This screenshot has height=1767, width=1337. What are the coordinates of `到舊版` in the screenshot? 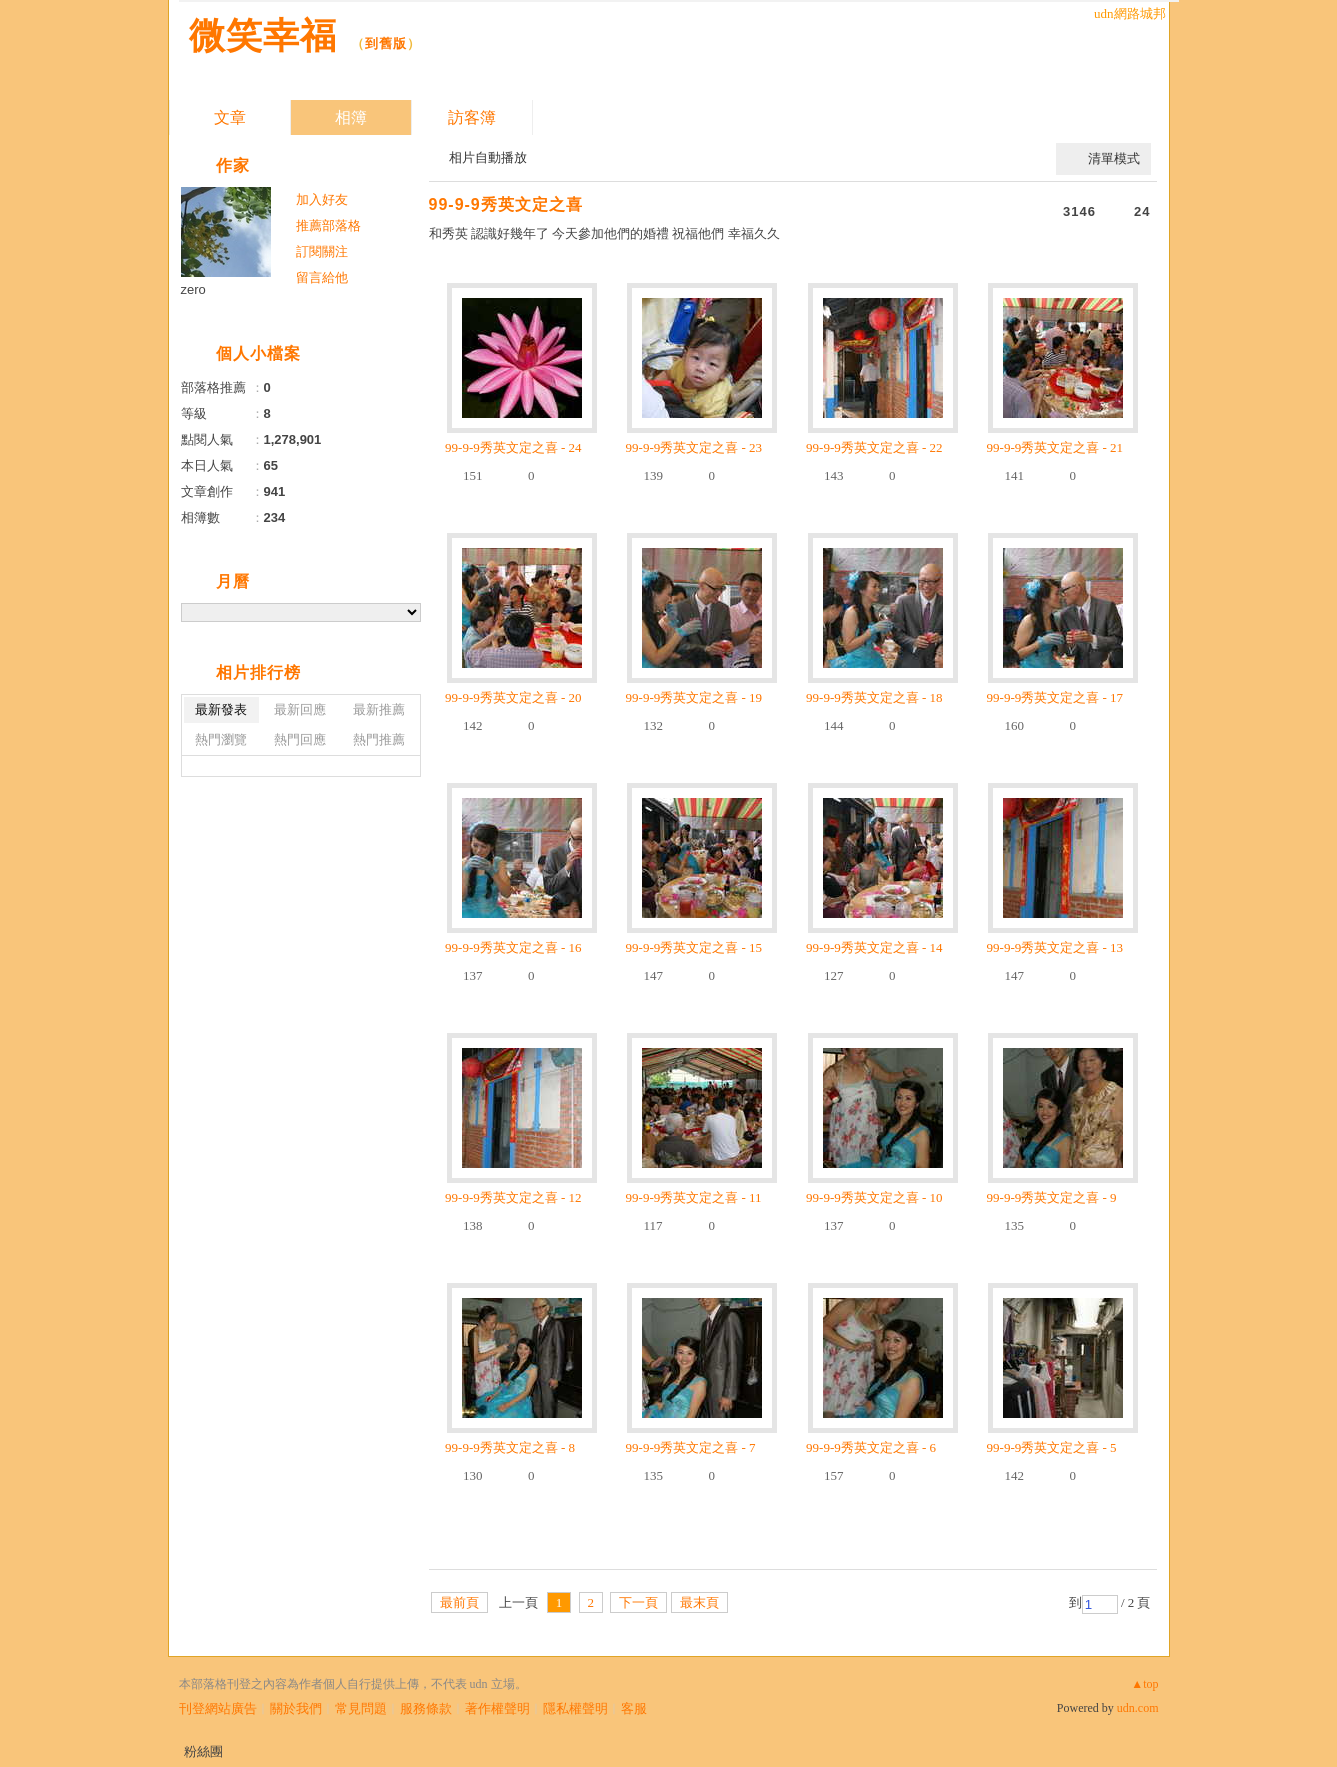 It's located at (386, 43).